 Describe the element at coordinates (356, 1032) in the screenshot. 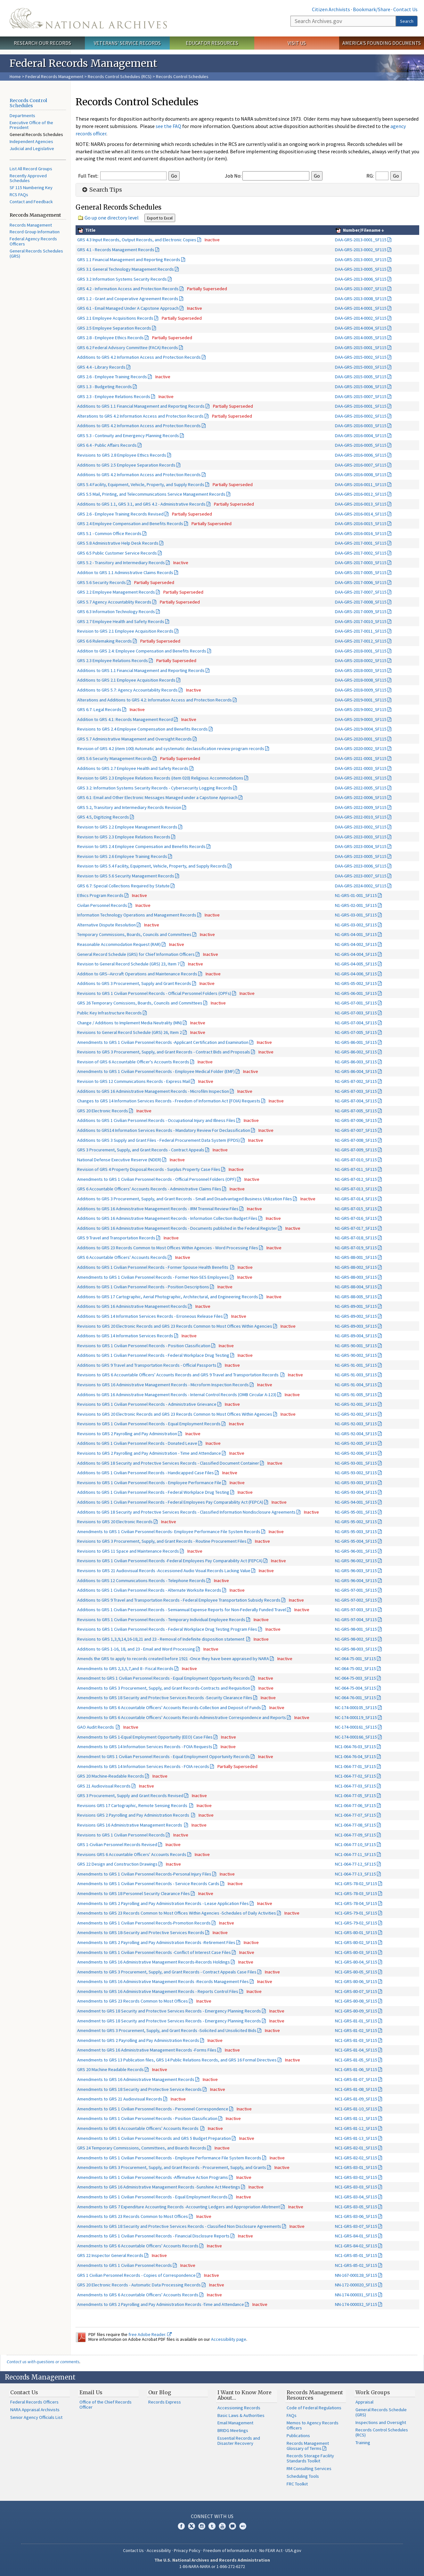

I see `N1-GRS-07-005_SF115` at that location.